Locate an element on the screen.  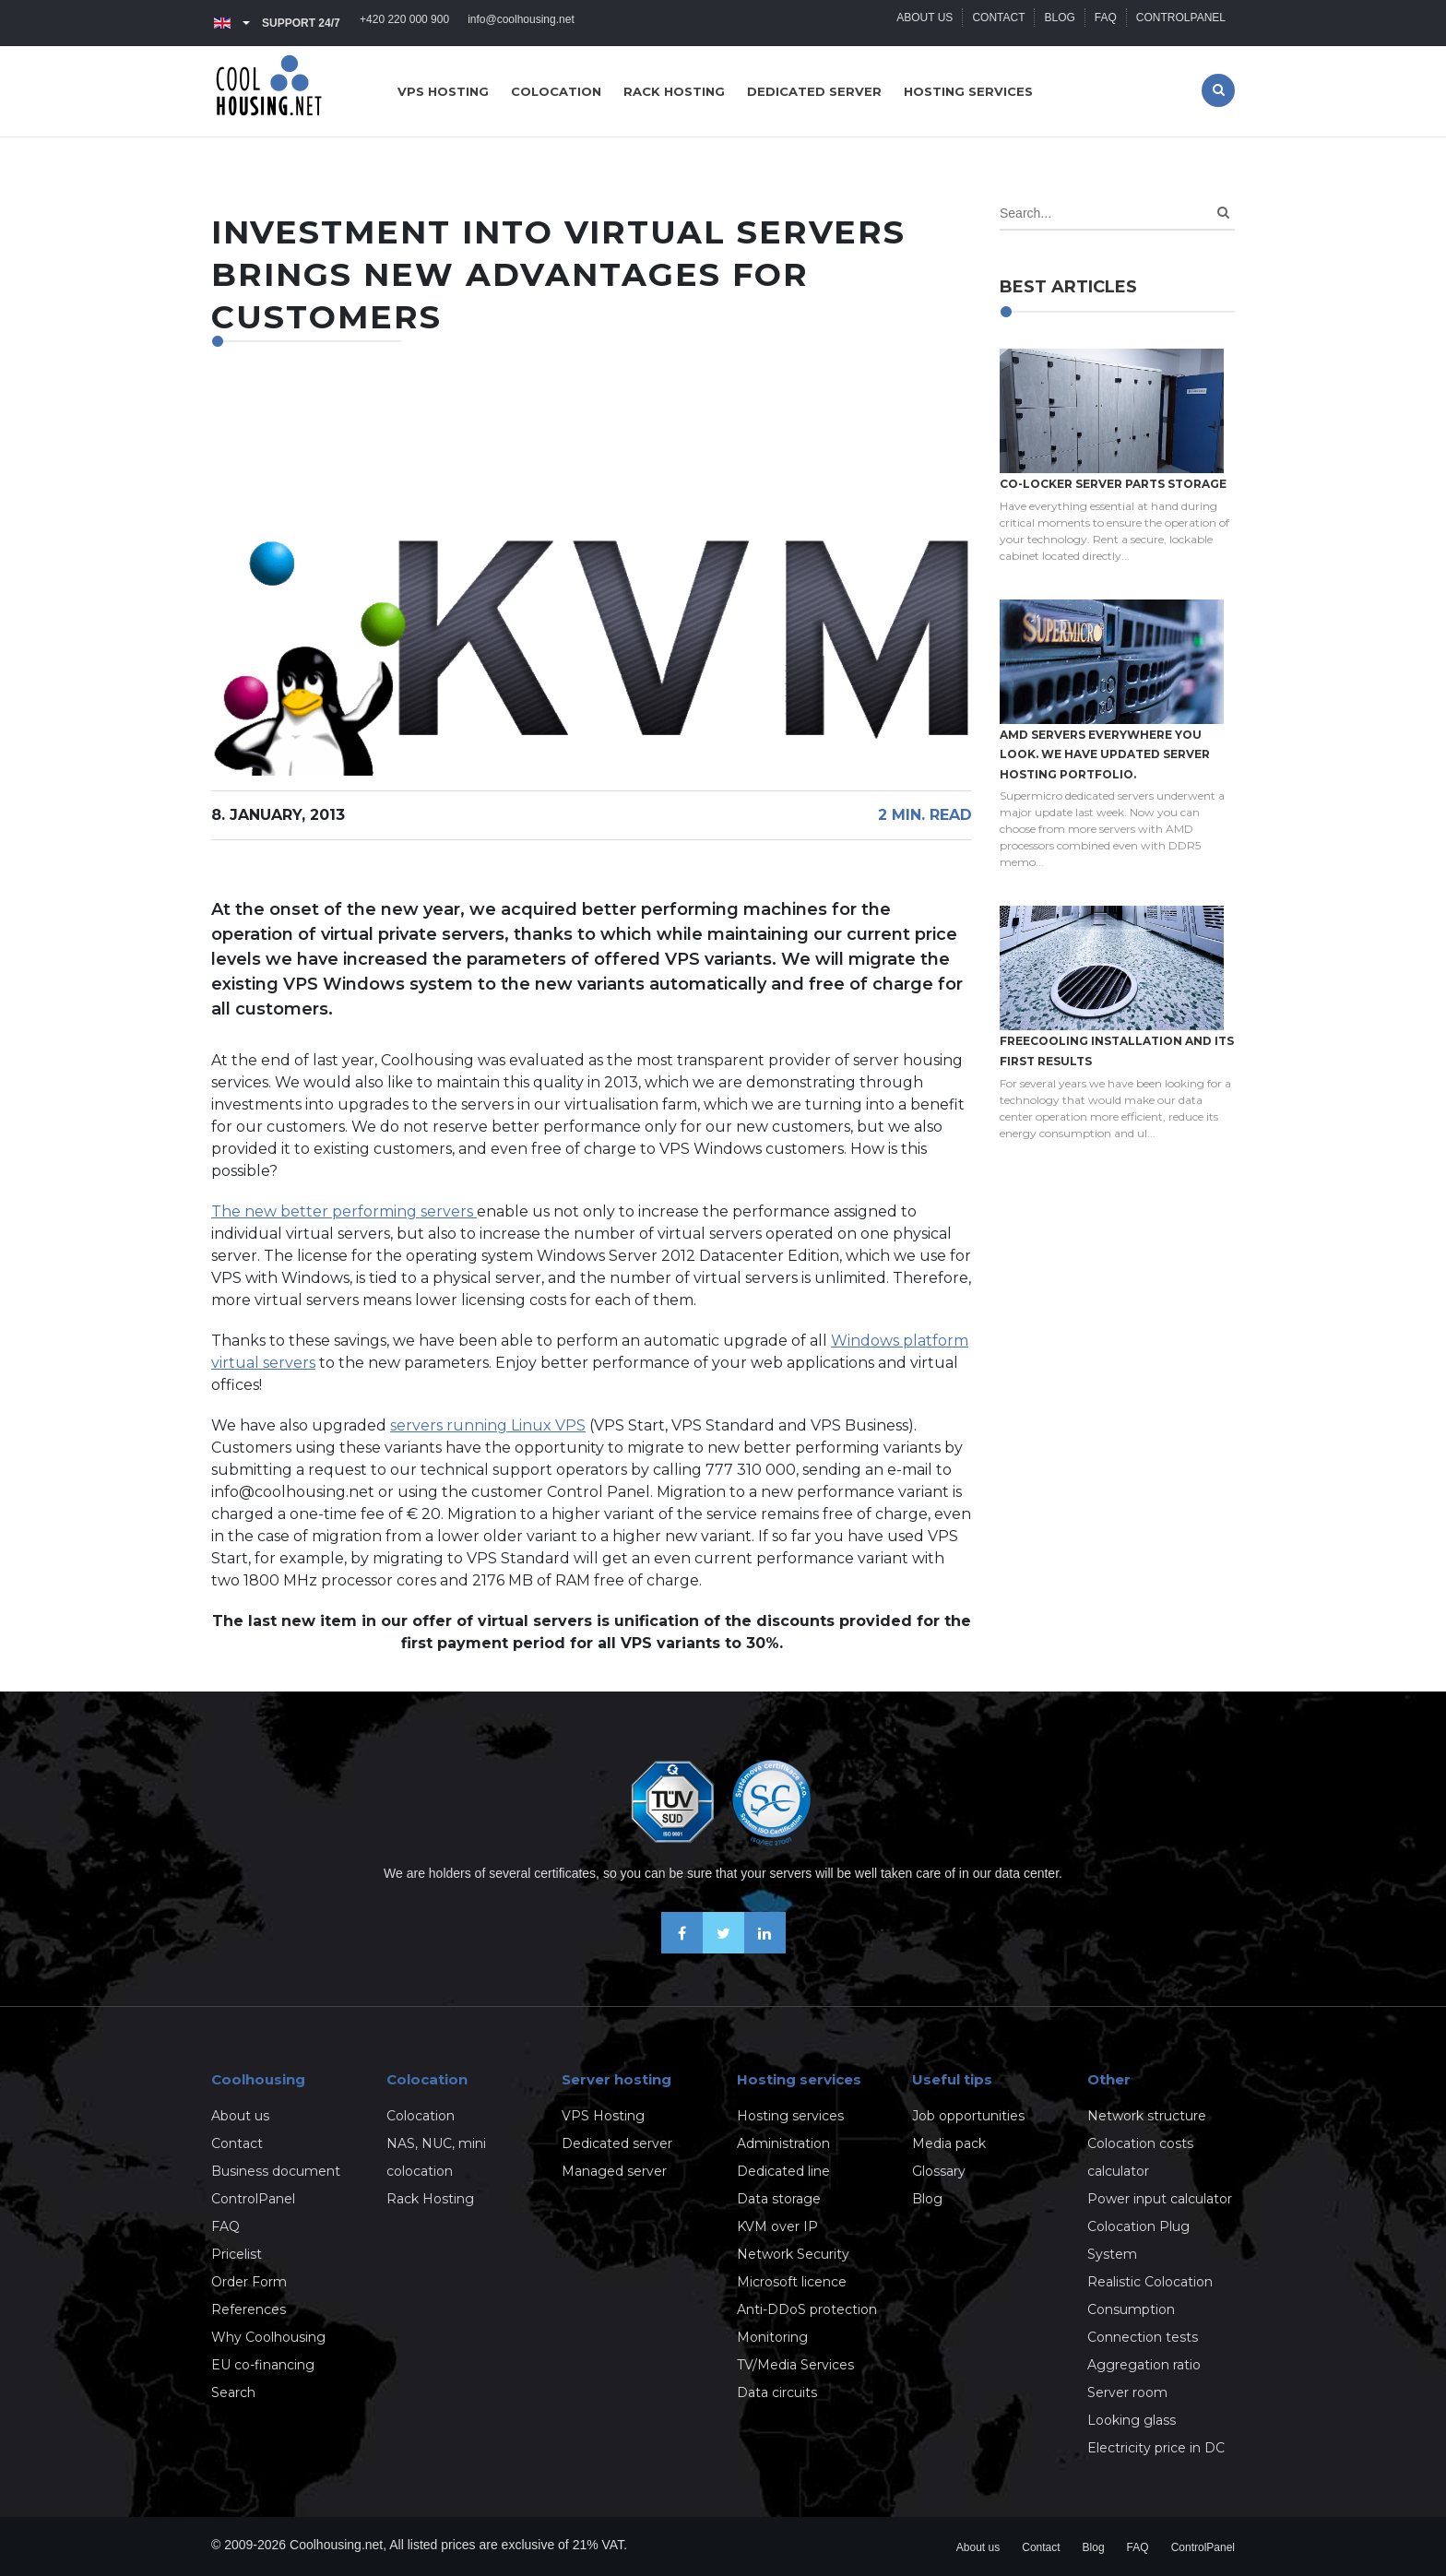
Colocation is located at coordinates (556, 91).